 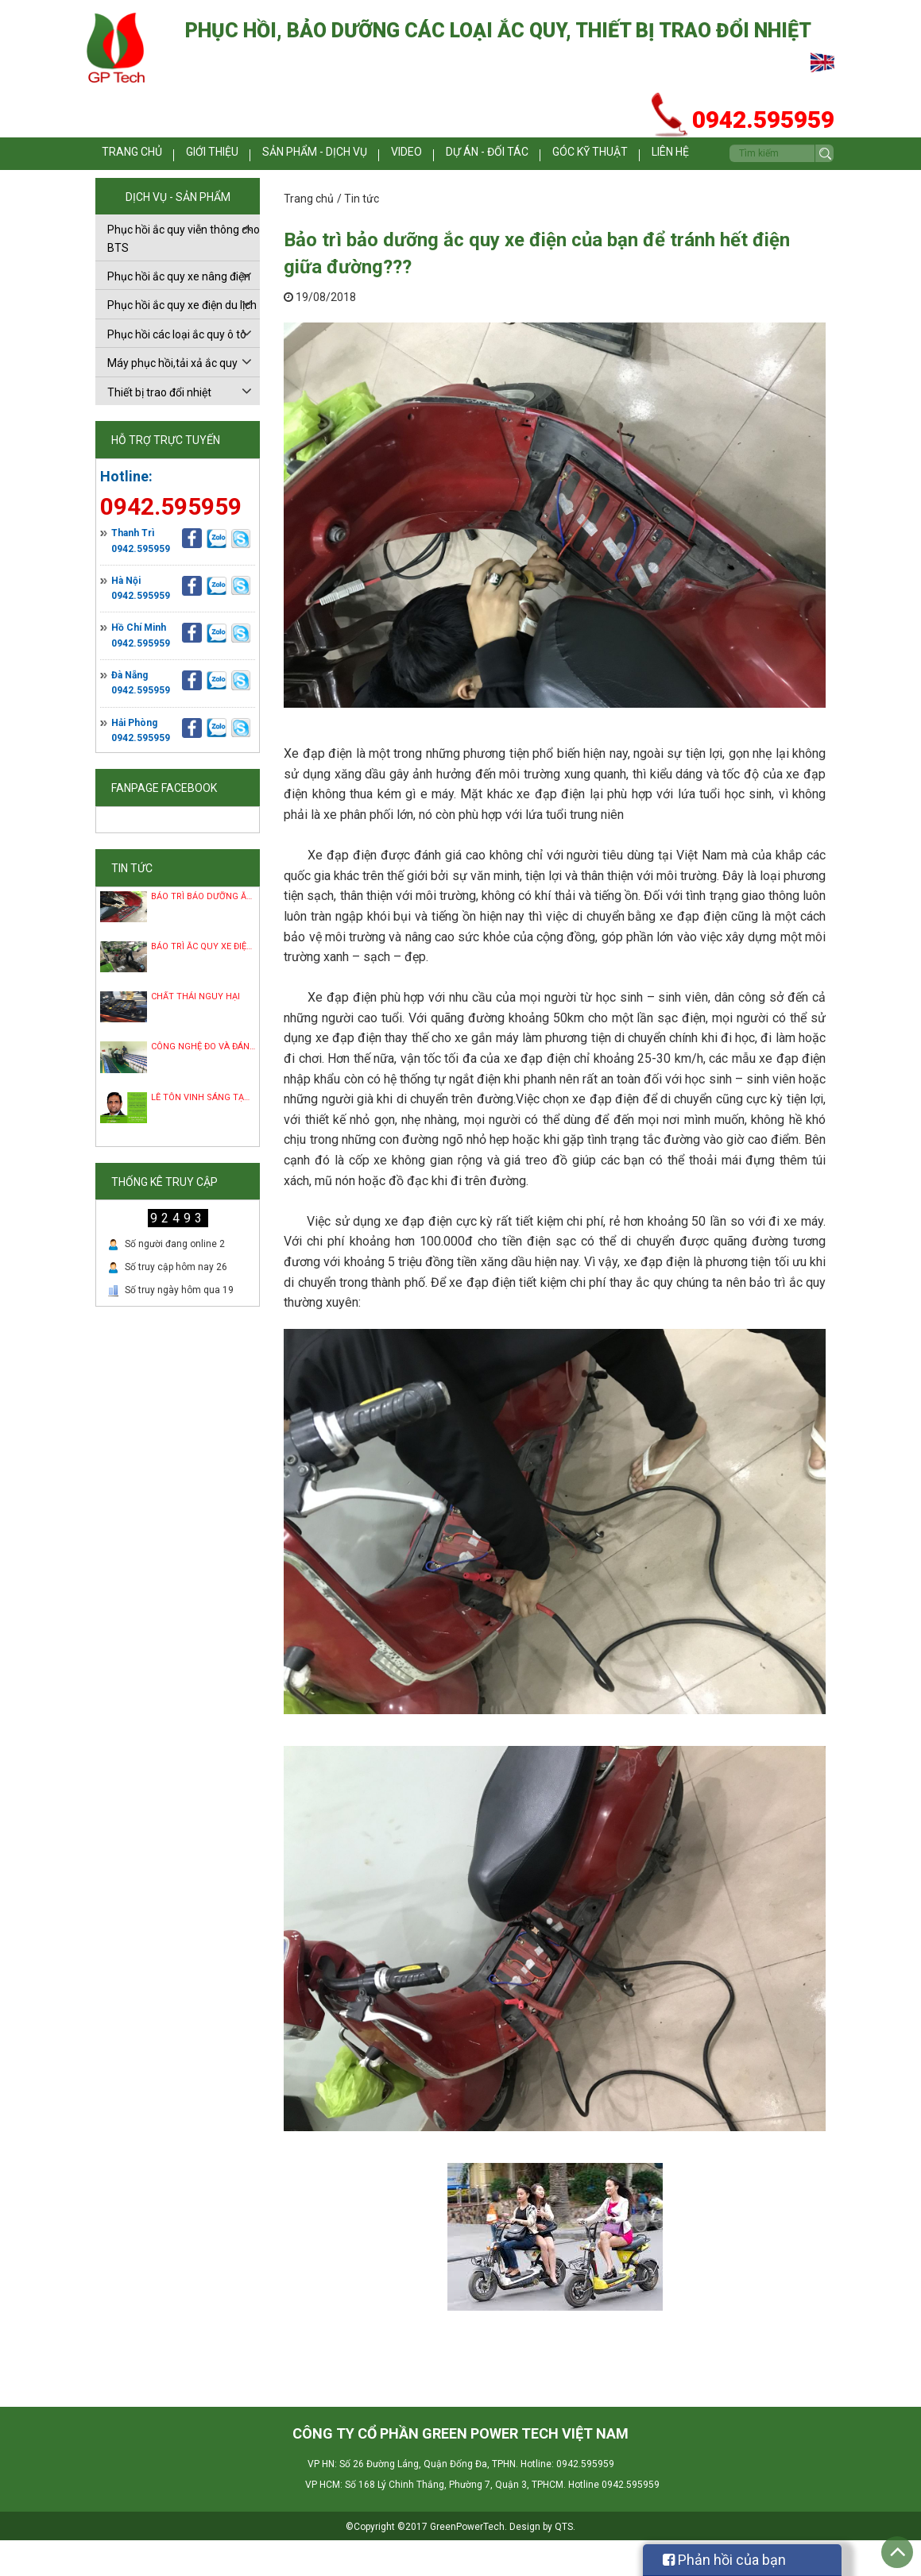 What do you see at coordinates (428, 155) in the screenshot?
I see `Video` at bounding box center [428, 155].